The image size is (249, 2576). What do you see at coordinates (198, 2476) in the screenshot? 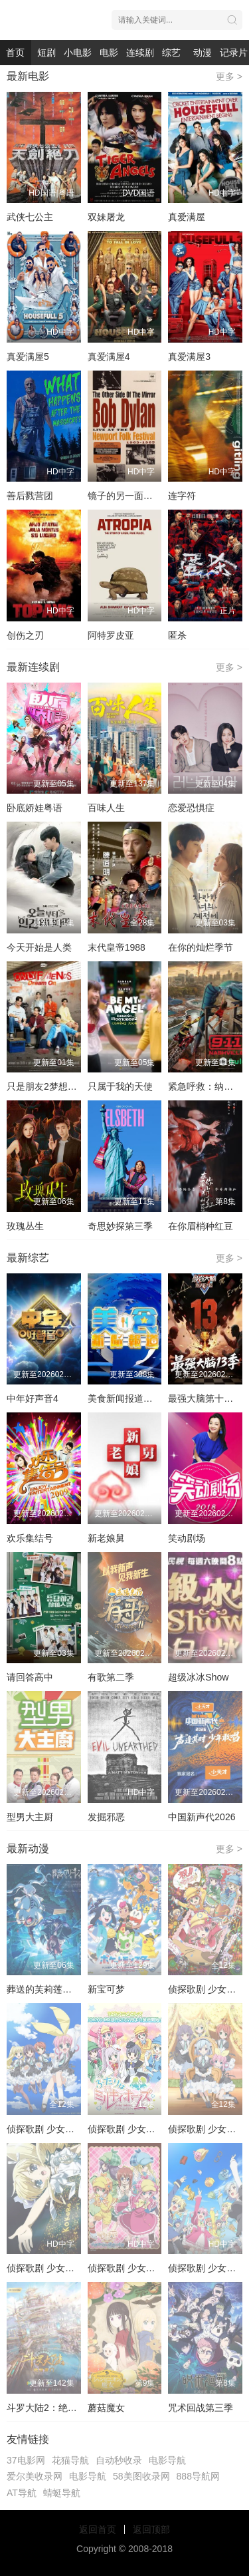
I see `888导航网` at bounding box center [198, 2476].